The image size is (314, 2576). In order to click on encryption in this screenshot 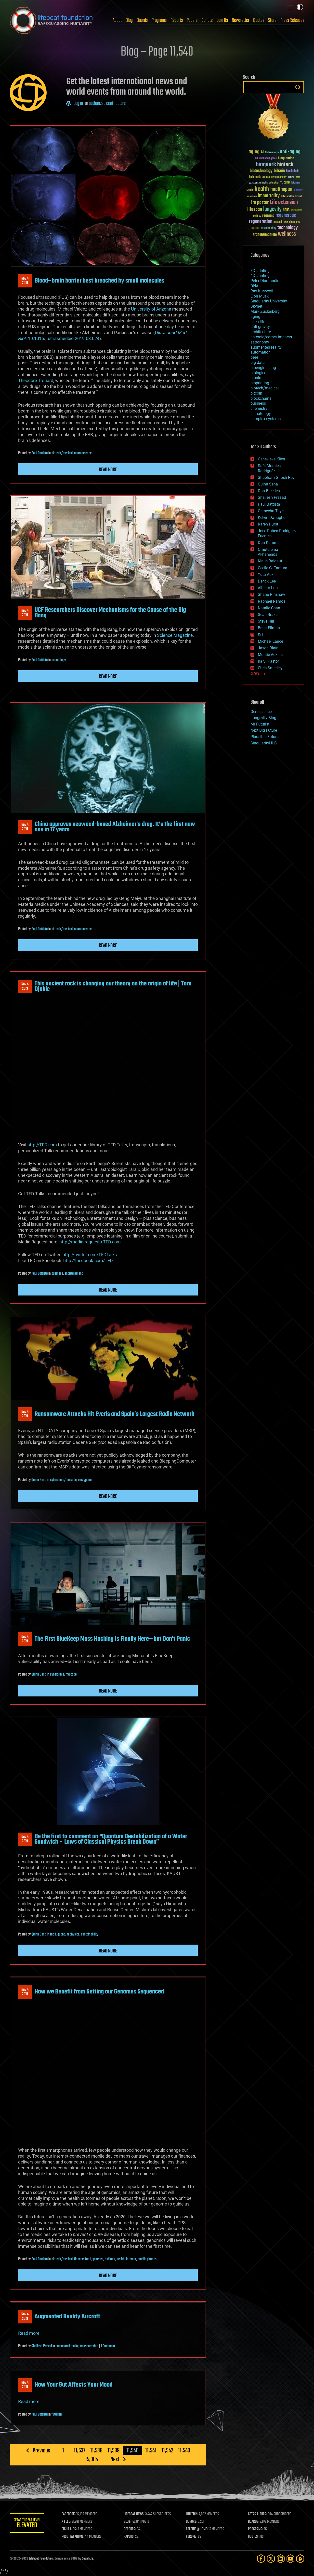, I will do `click(85, 1480)`.